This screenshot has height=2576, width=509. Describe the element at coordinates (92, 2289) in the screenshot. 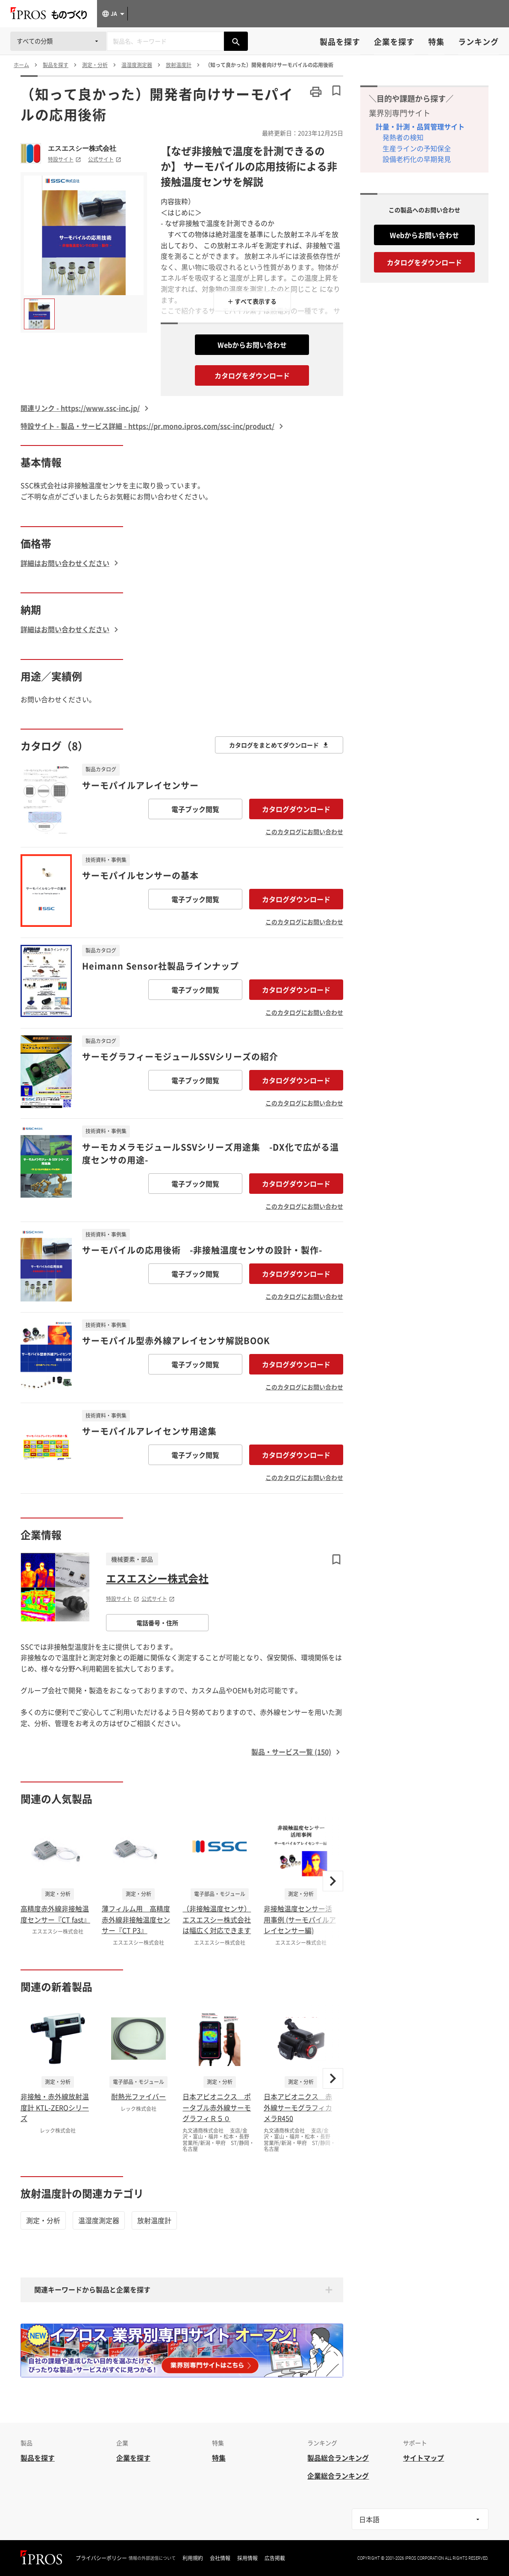

I see `関連キーワードから製品と企業を探す` at that location.